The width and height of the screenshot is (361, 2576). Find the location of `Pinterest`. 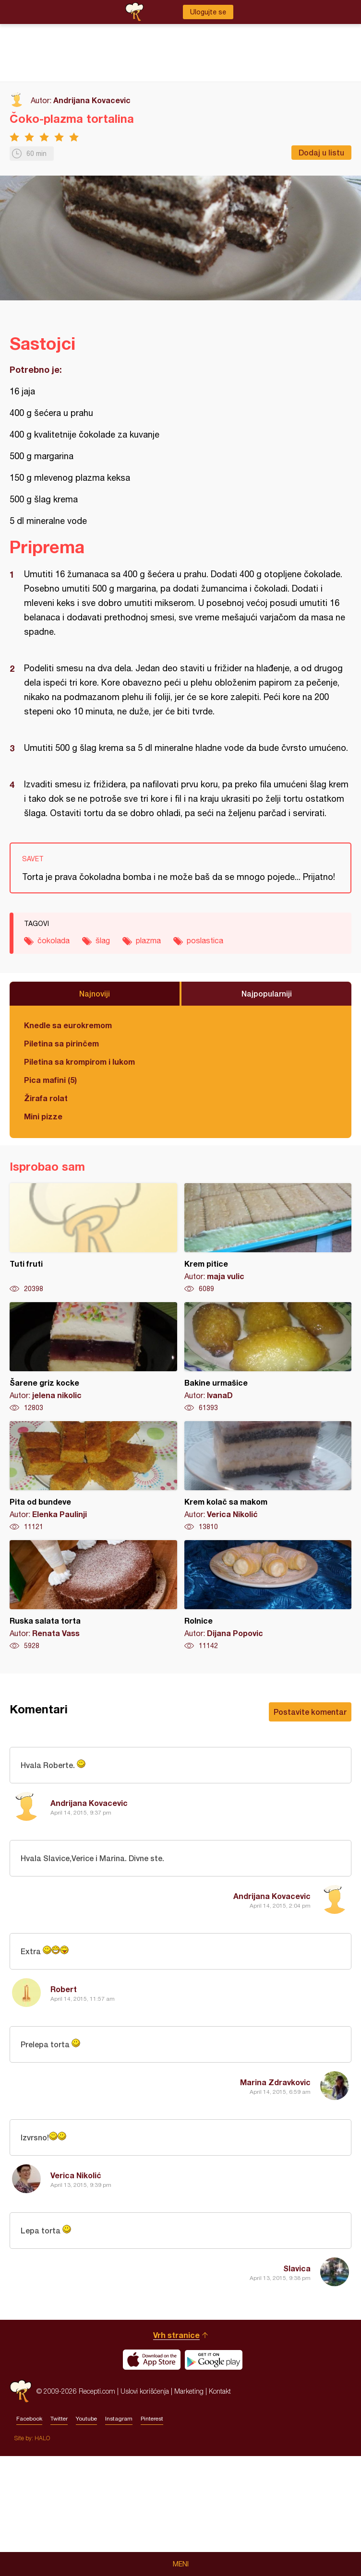

Pinterest is located at coordinates (152, 2538).